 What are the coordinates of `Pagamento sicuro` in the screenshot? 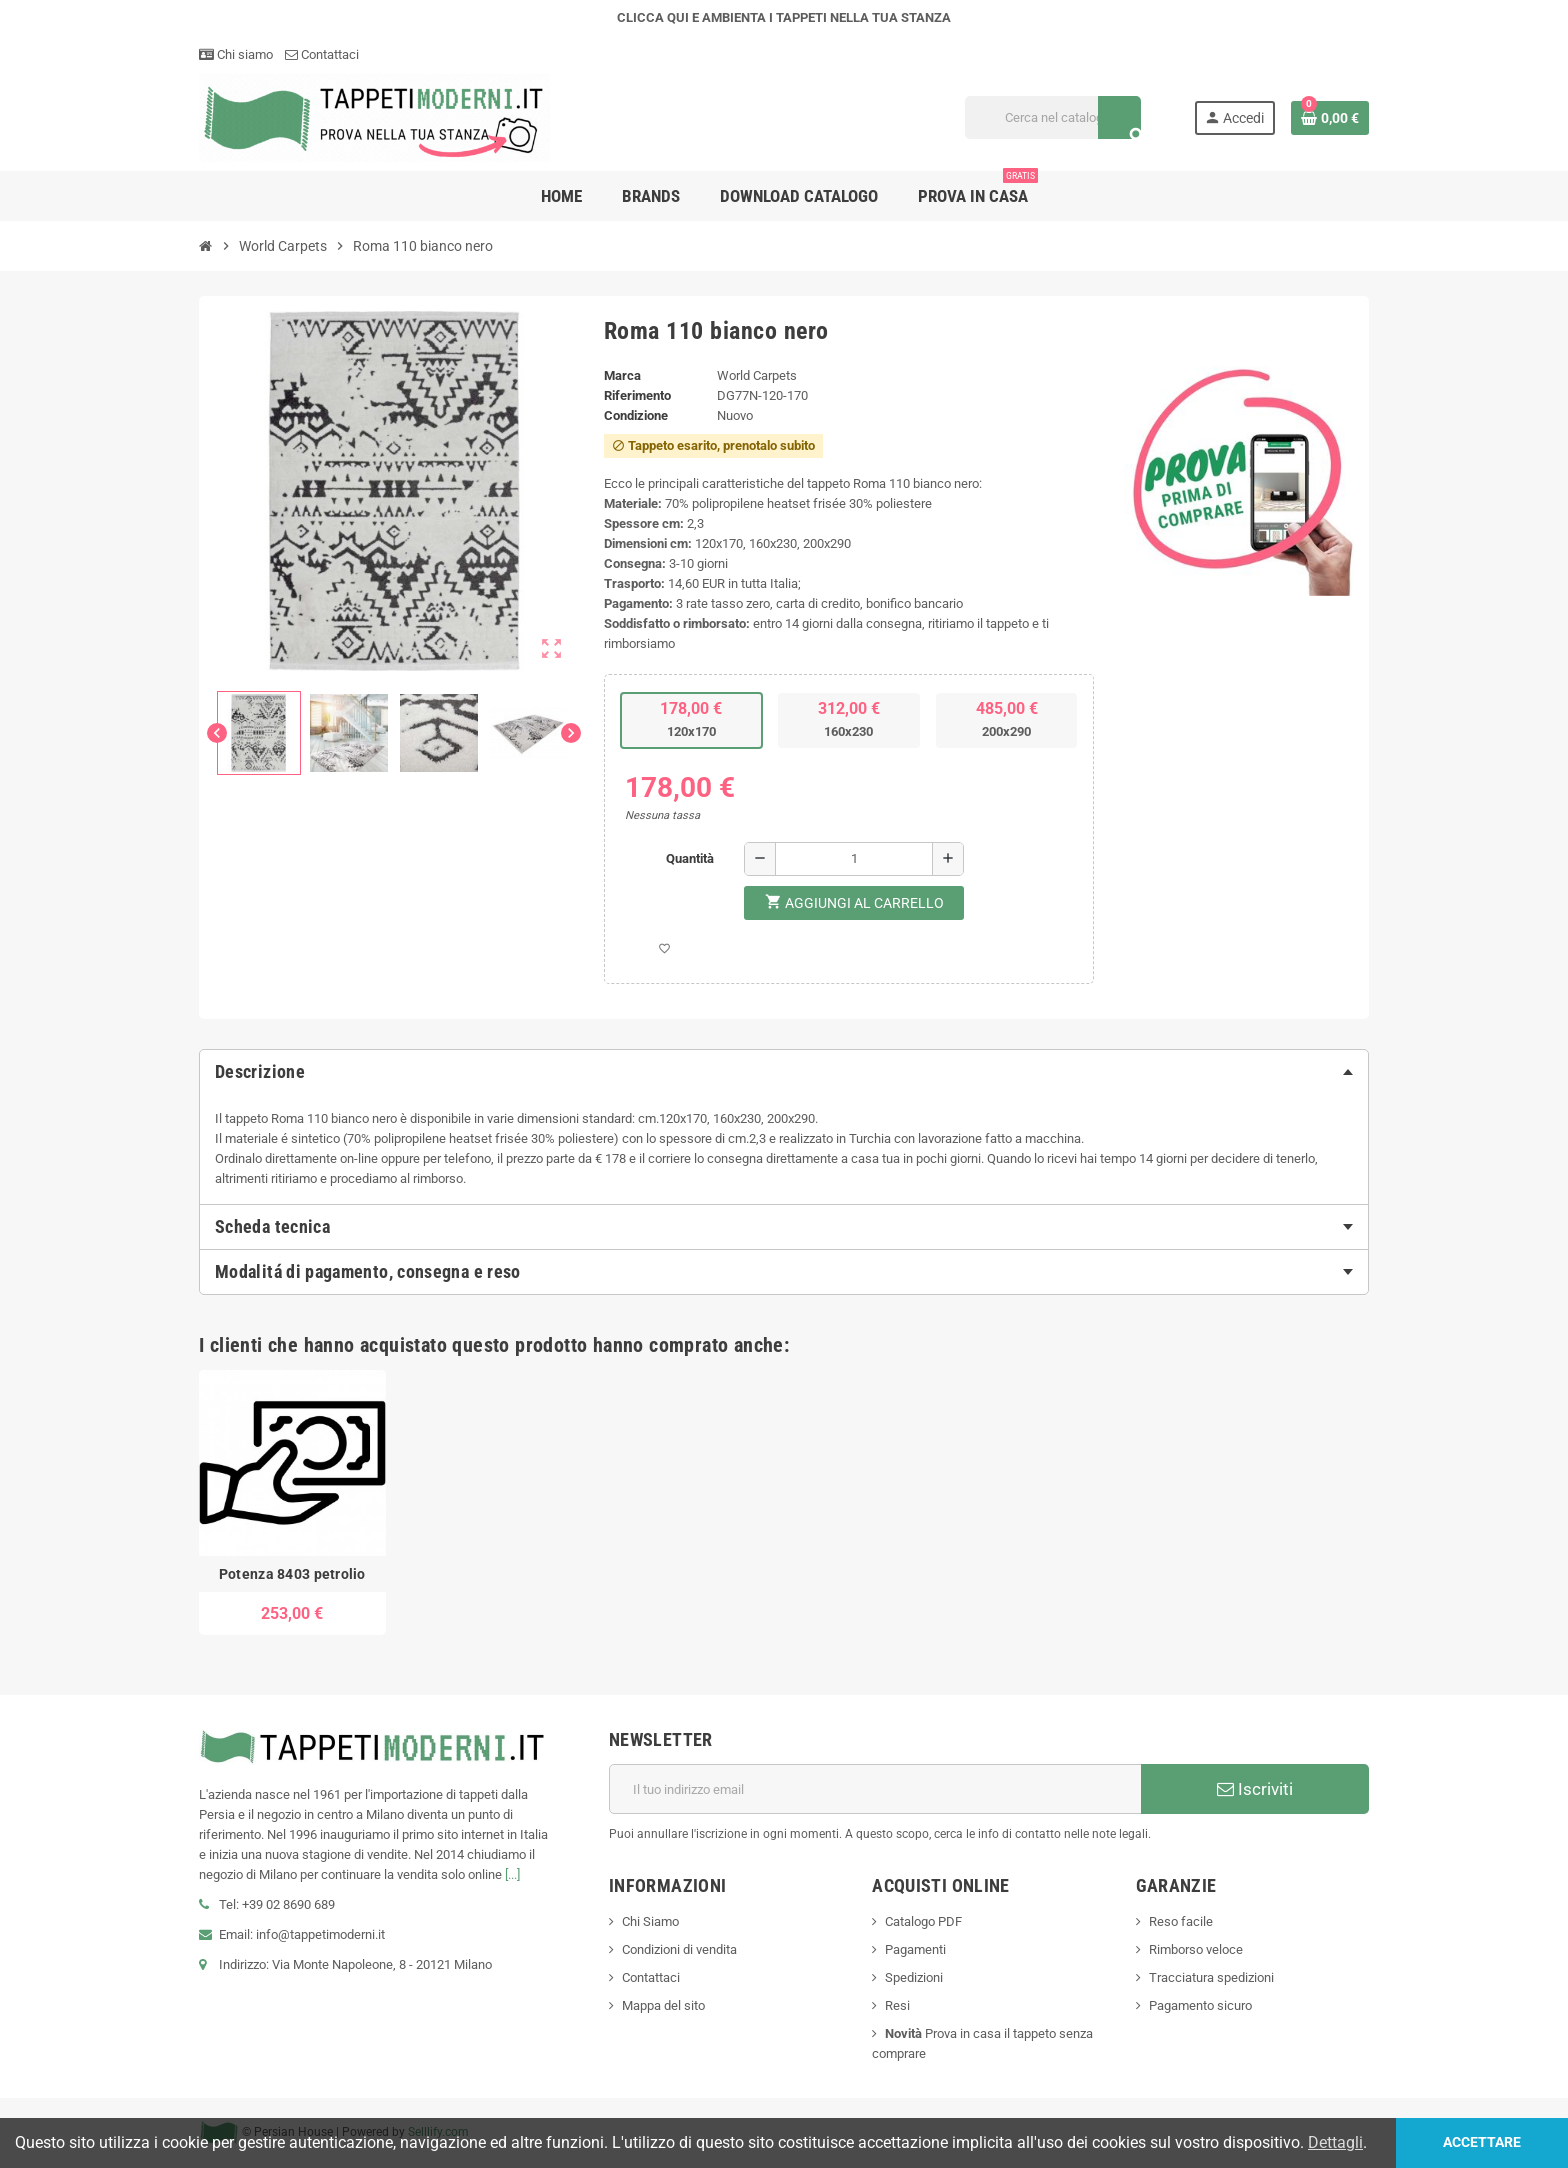 It's located at (1200, 2005).